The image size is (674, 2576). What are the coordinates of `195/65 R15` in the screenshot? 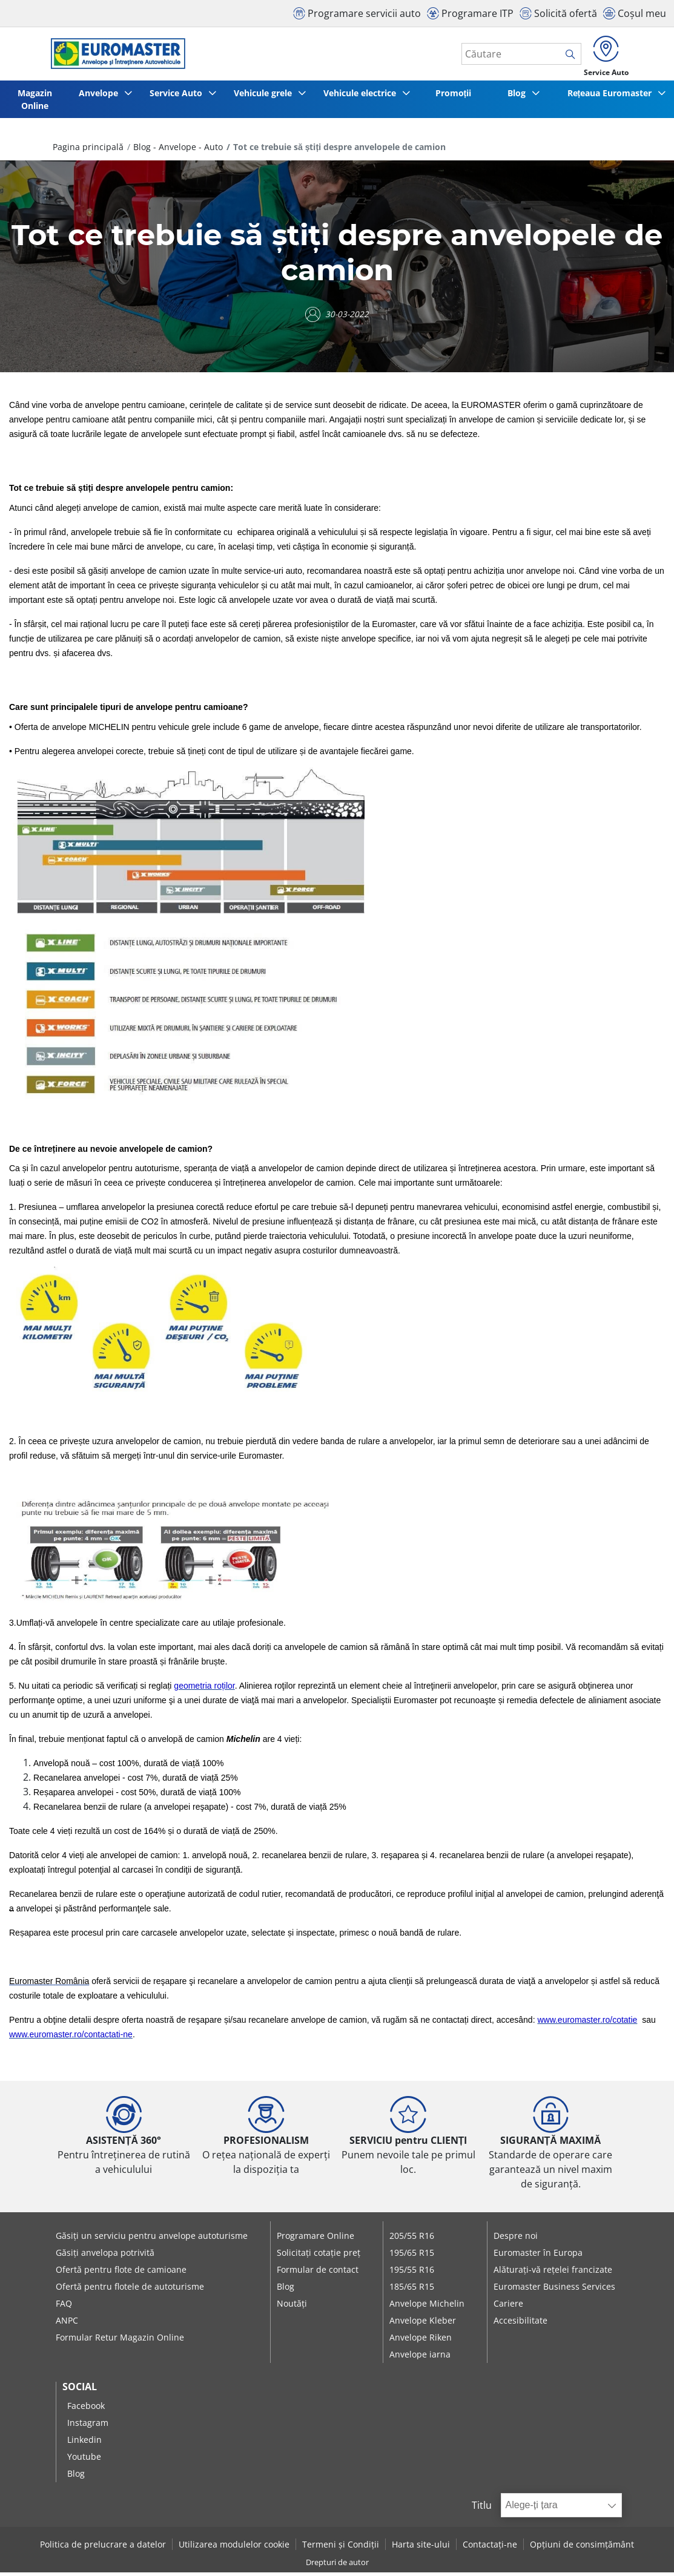 It's located at (411, 2256).